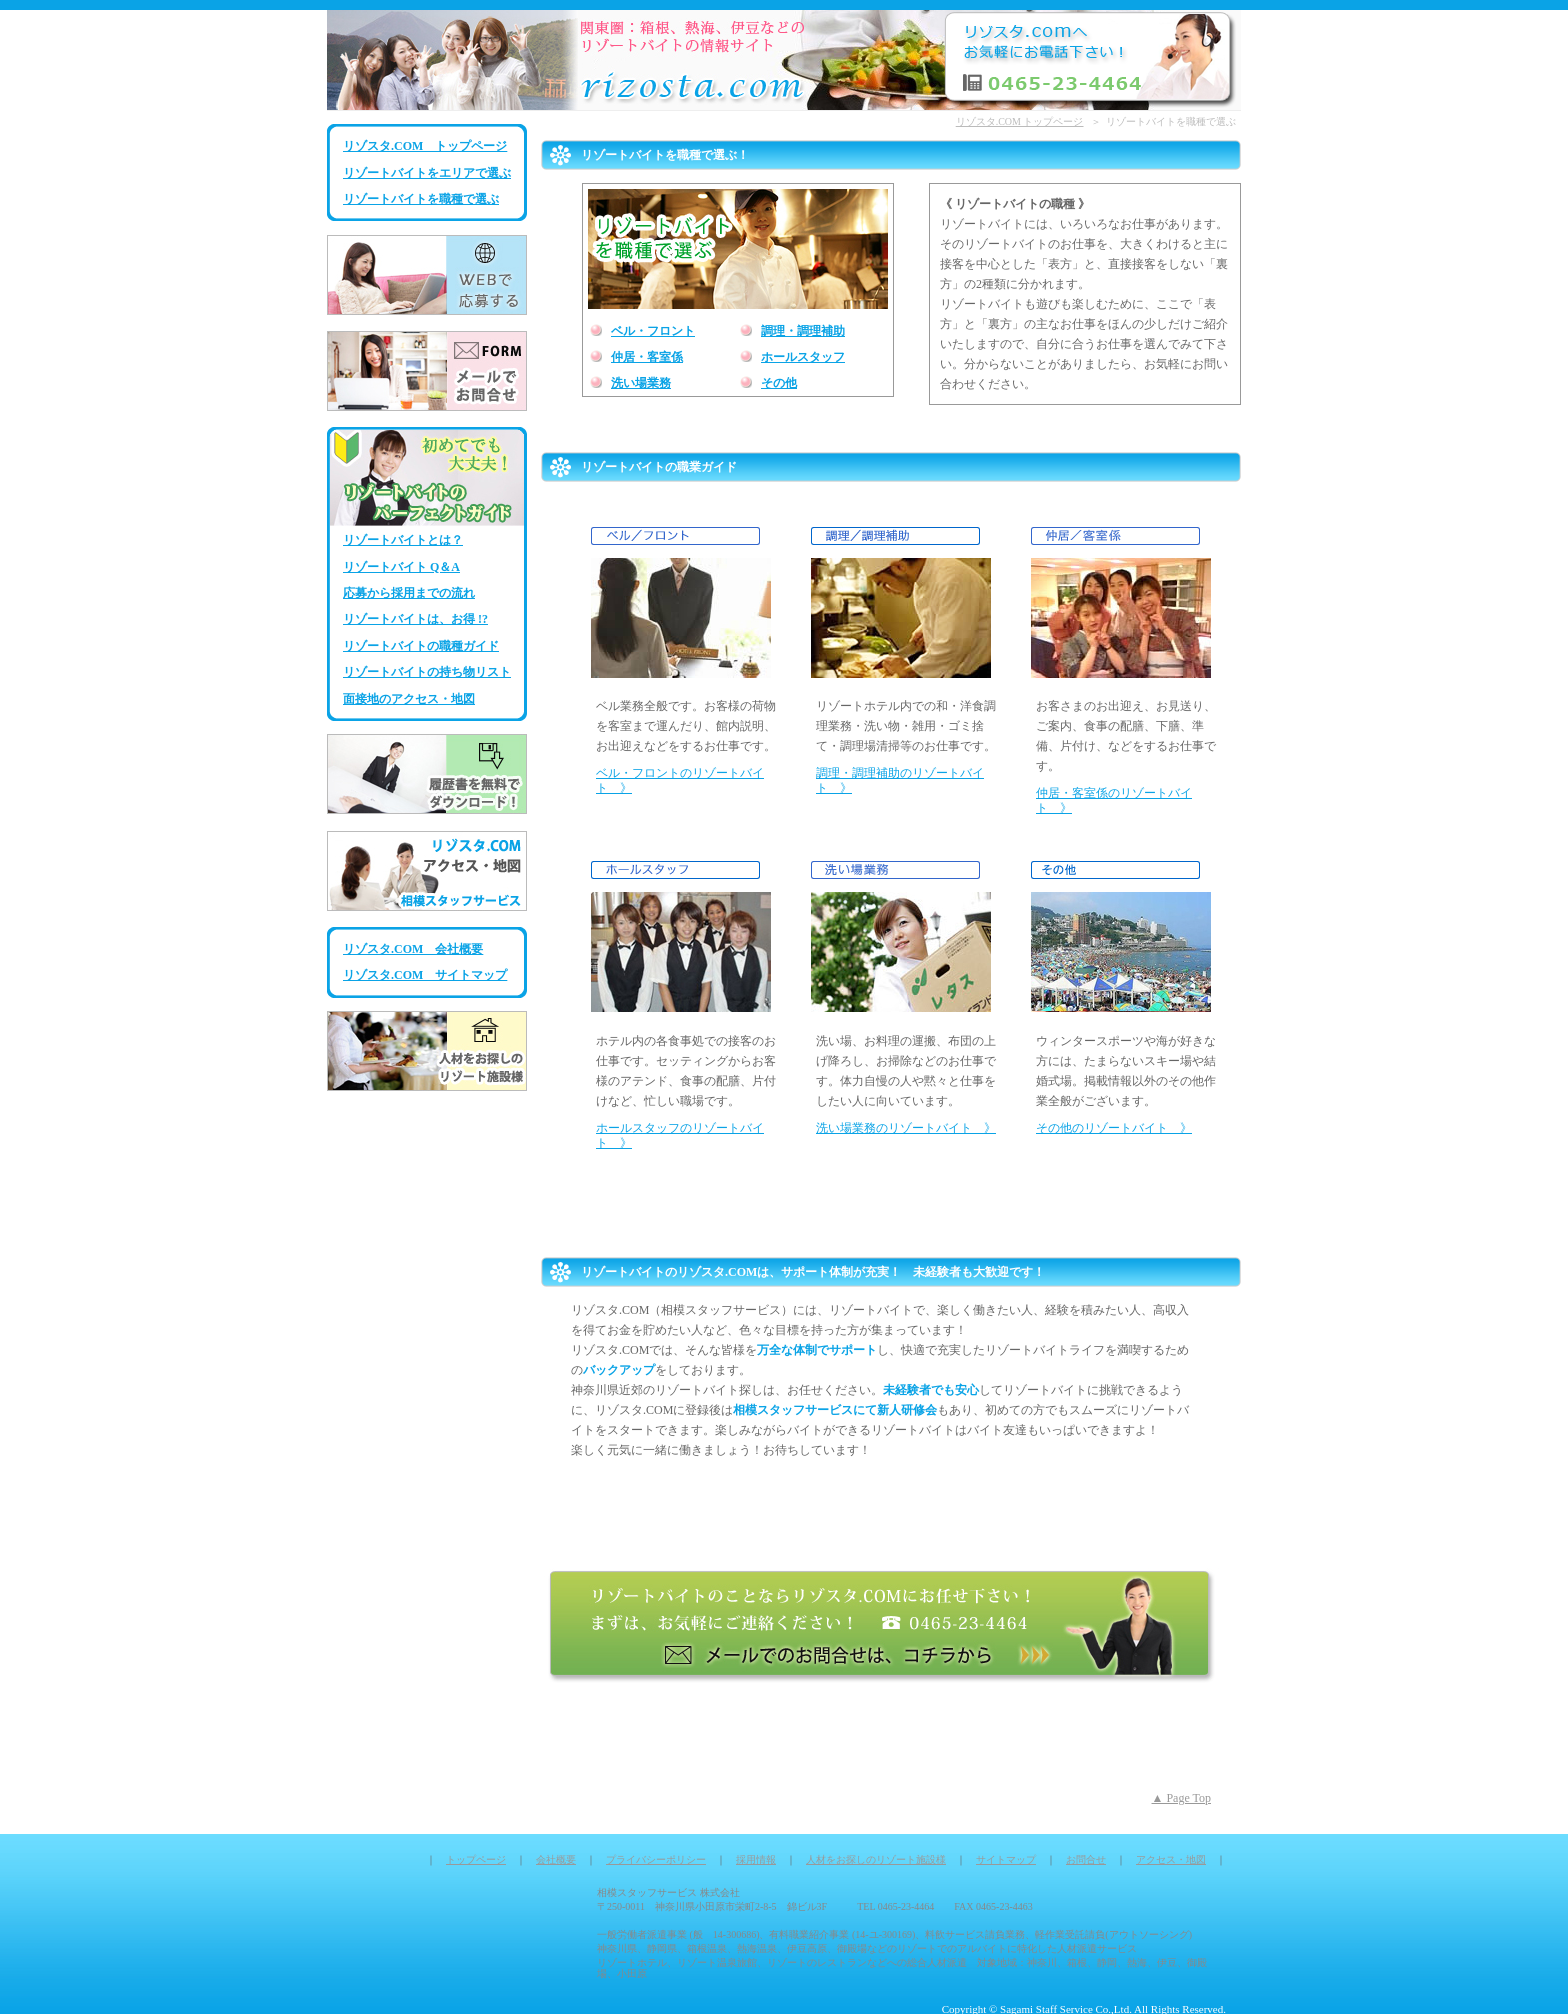  I want to click on 洗い場業務のリゾートバイト 》, so click(906, 1128).